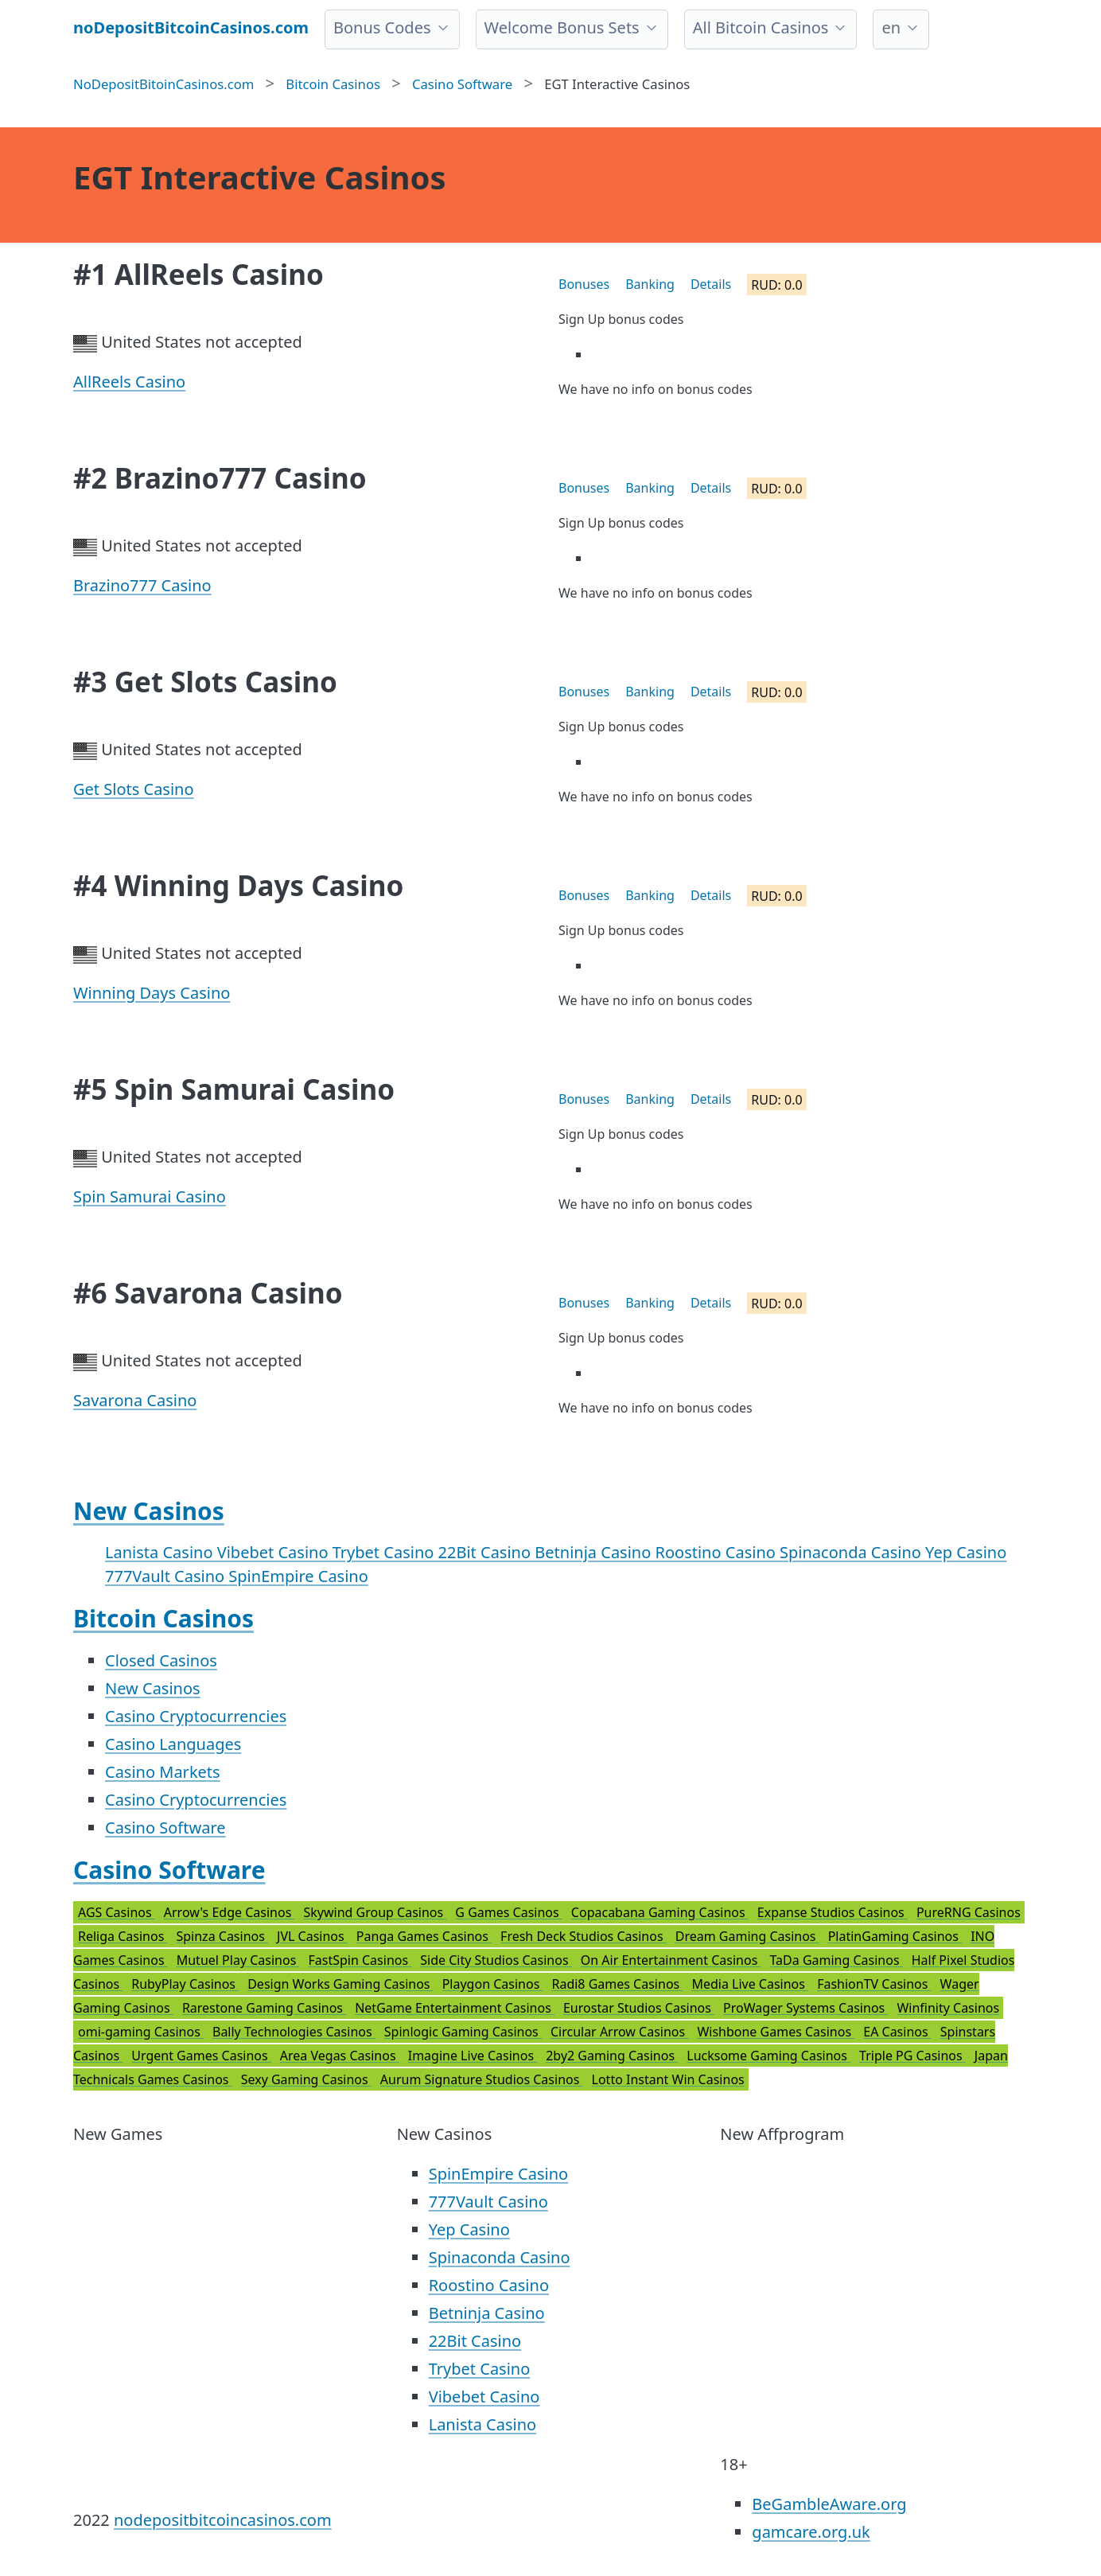 The width and height of the screenshot is (1101, 2576). Describe the element at coordinates (293, 2031) in the screenshot. I see `Bally Technologies Casinos` at that location.